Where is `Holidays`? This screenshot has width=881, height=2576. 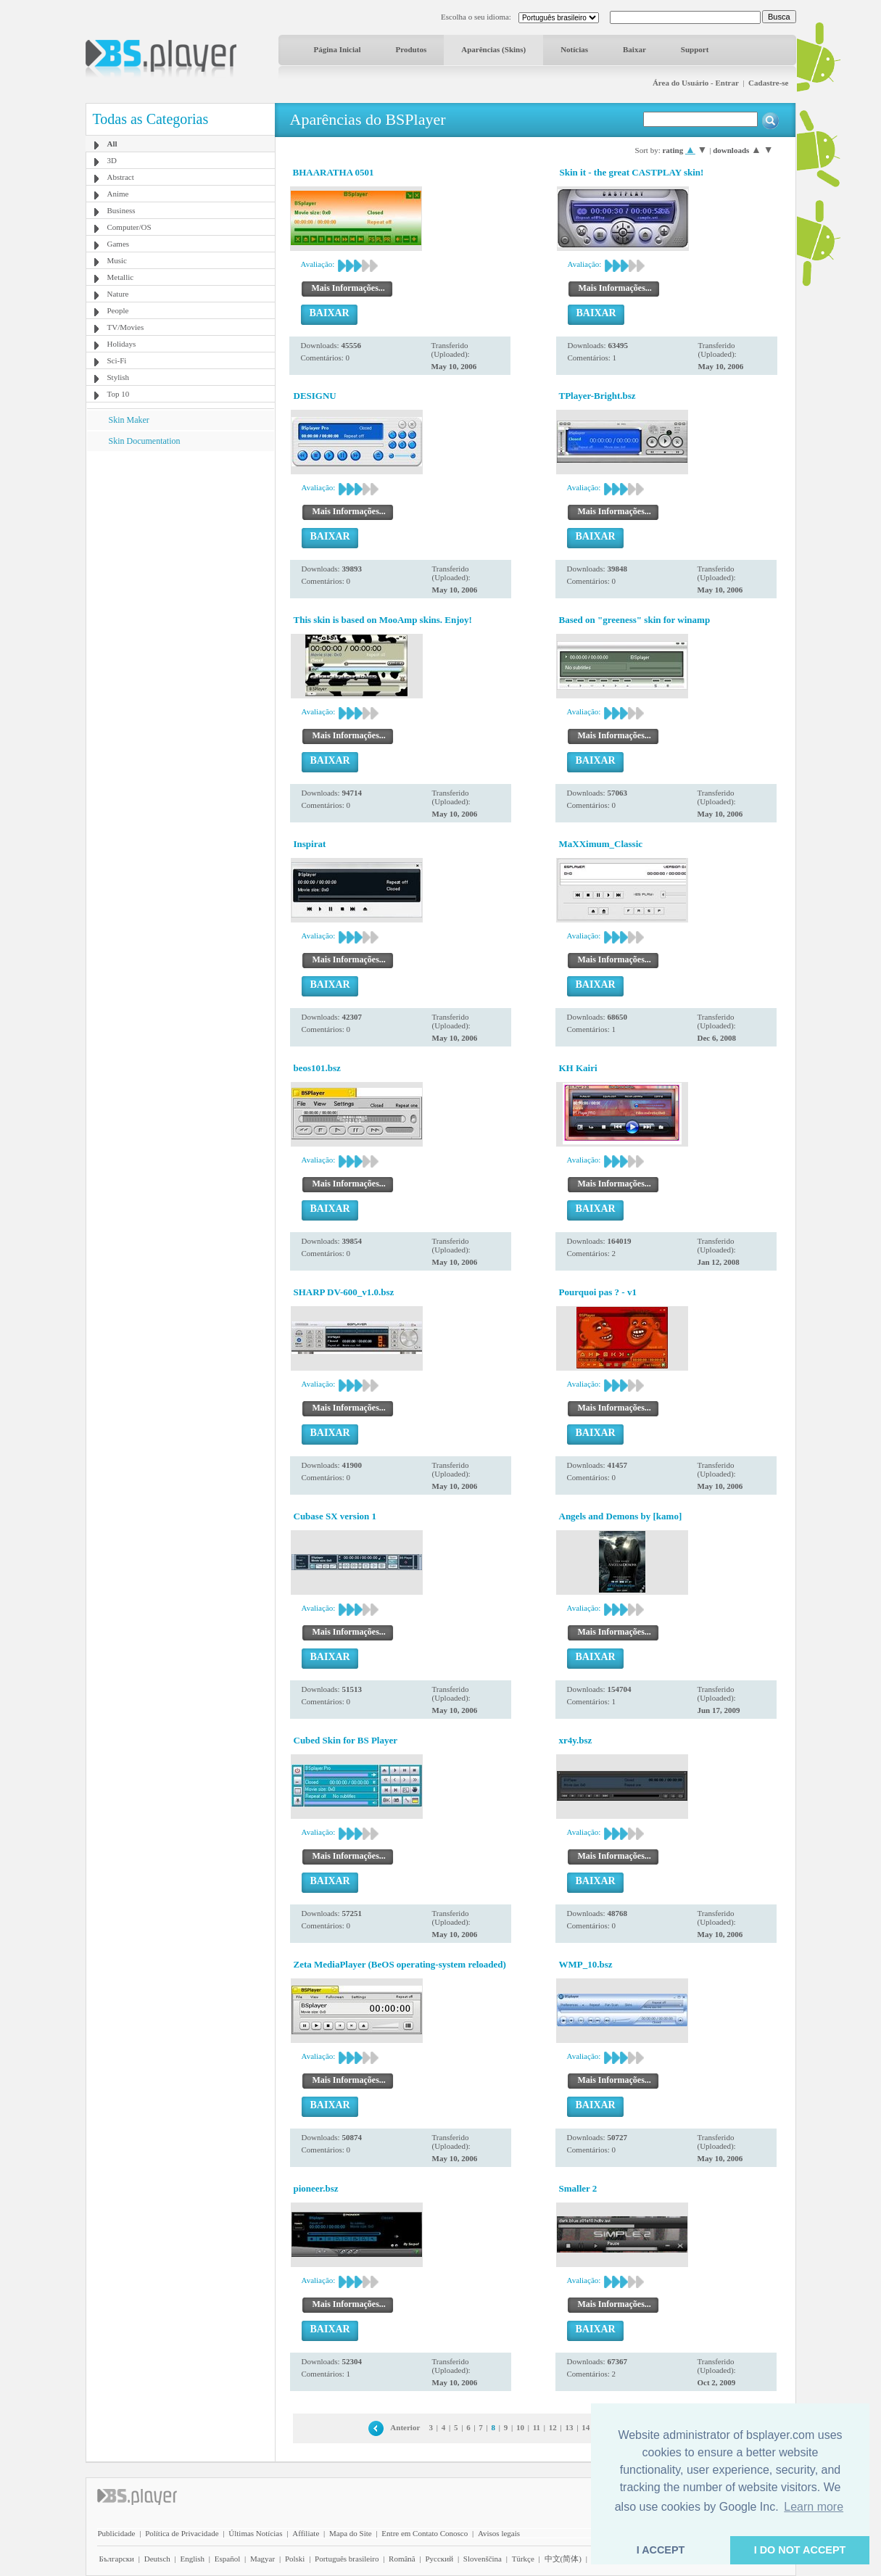
Holidays is located at coordinates (121, 343).